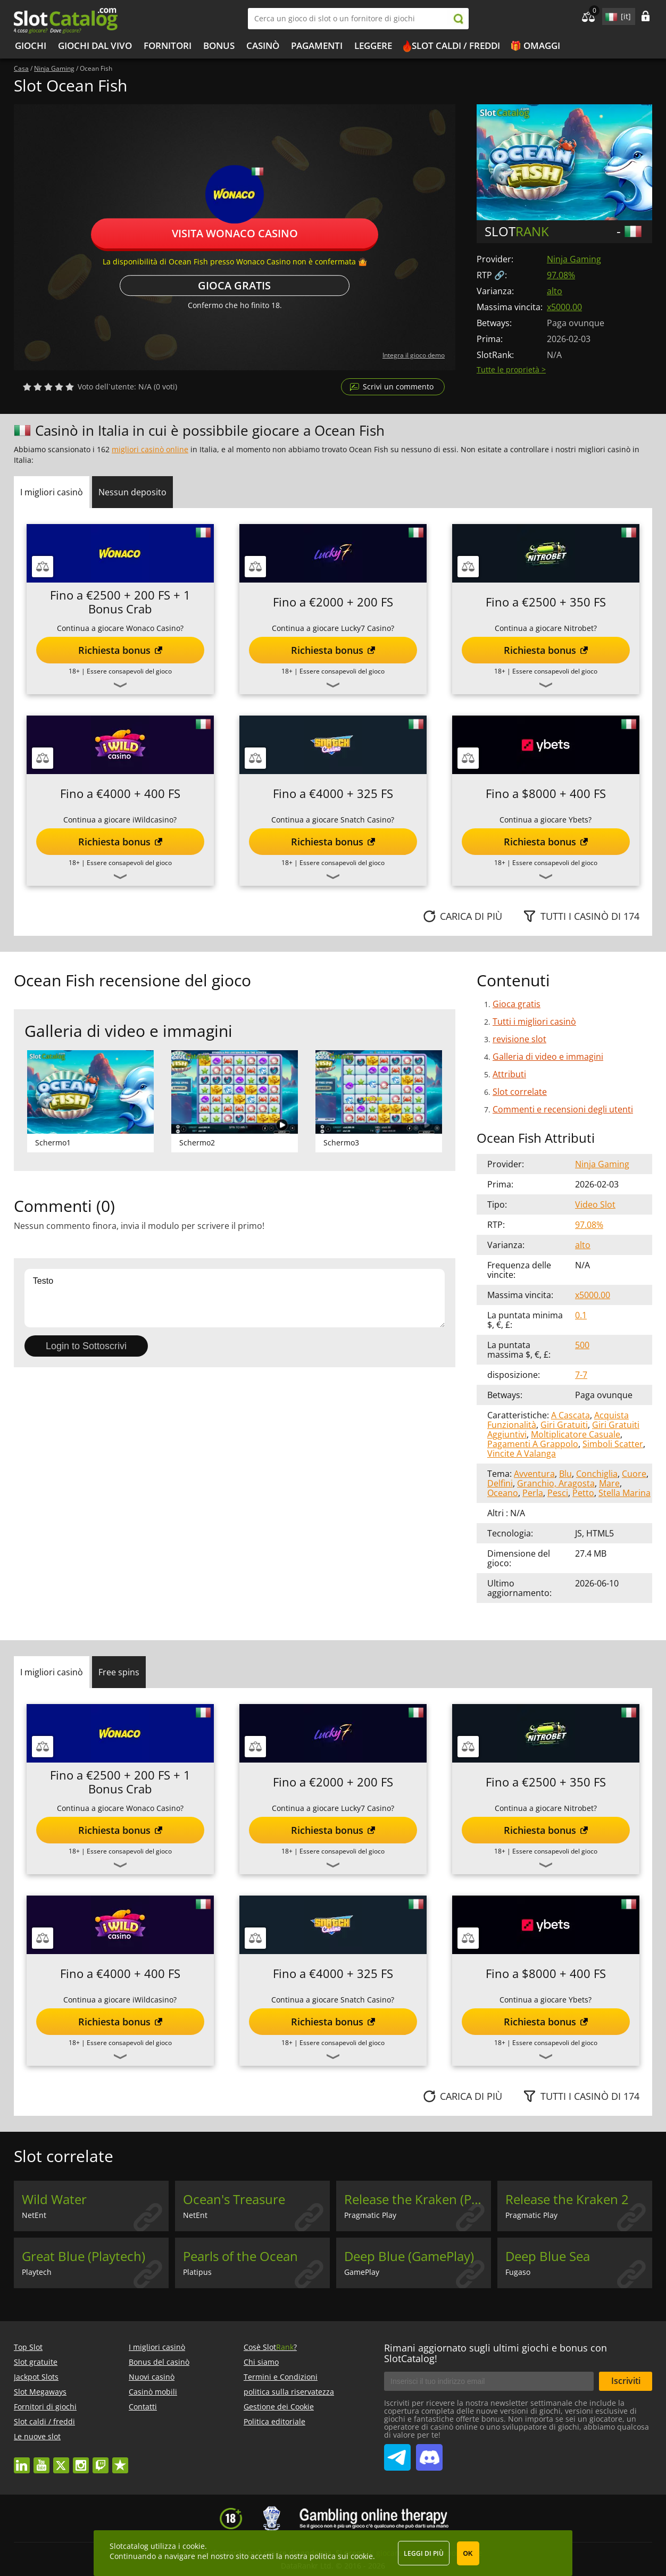 The height and width of the screenshot is (2576, 666). I want to click on Release the Kraken (Pragmatic Play), so click(417, 2199).